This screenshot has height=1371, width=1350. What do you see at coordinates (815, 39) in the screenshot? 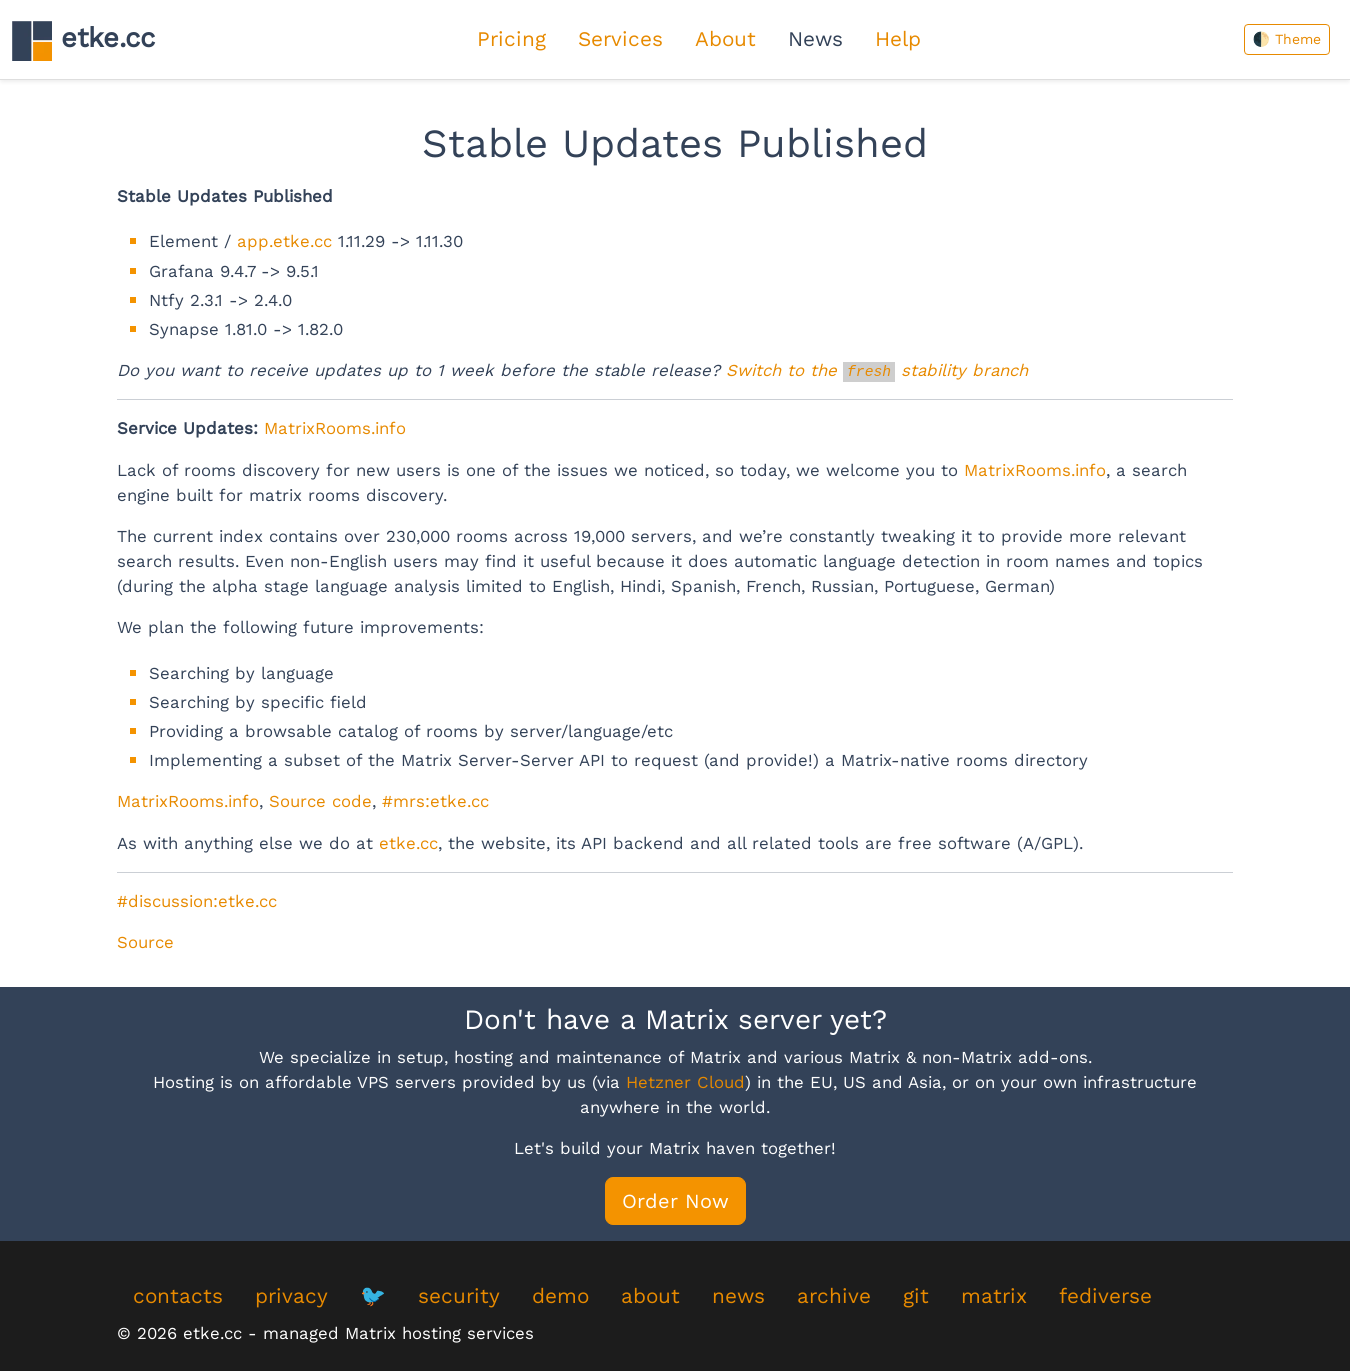
I see `News` at bounding box center [815, 39].